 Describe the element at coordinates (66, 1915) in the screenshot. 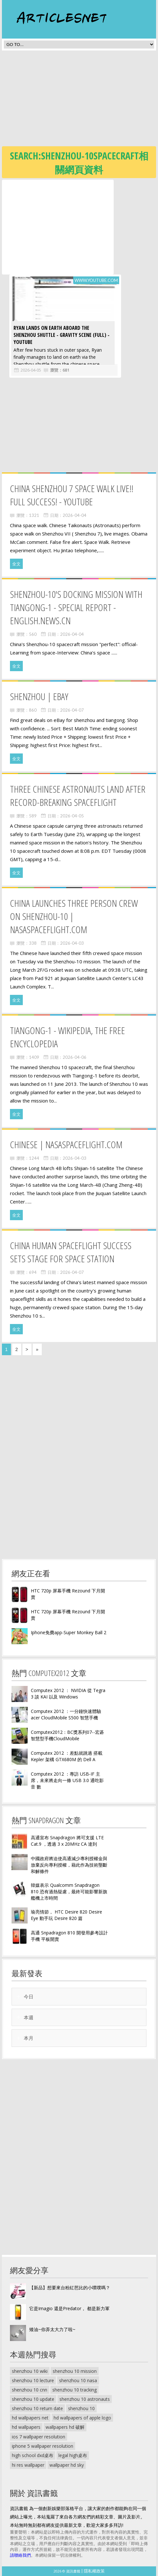

I see `瑜亮情節， HTC Desire 820 Desire Eye 動手玩 Desire 820 篇` at that location.